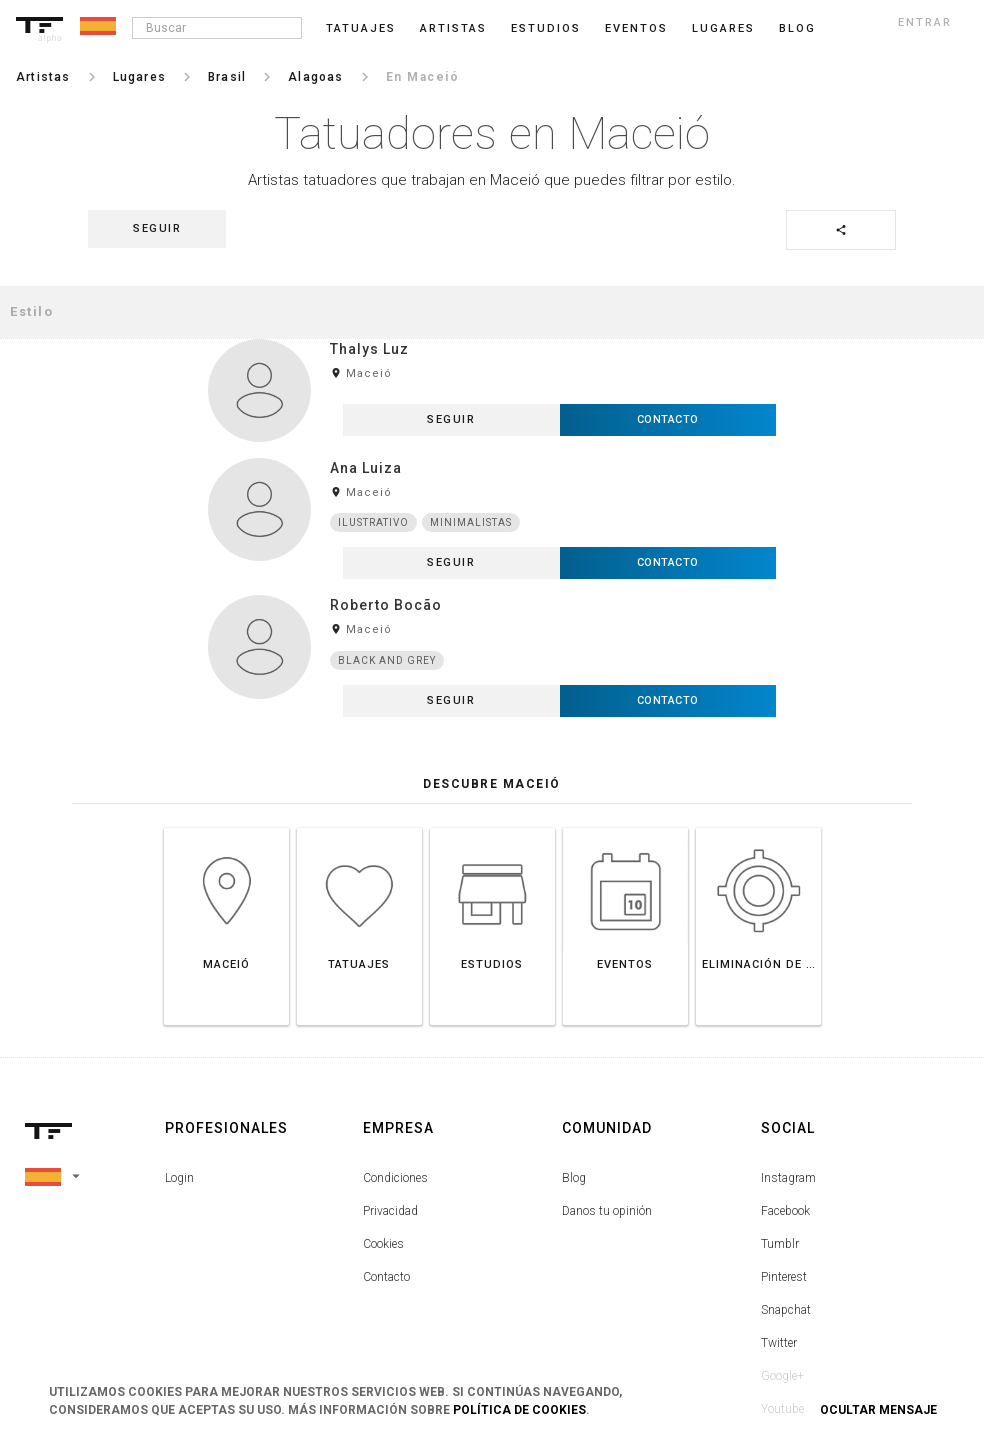 The height and width of the screenshot is (1434, 984). Describe the element at coordinates (395, 1059) in the screenshot. I see `Condiciones` at that location.